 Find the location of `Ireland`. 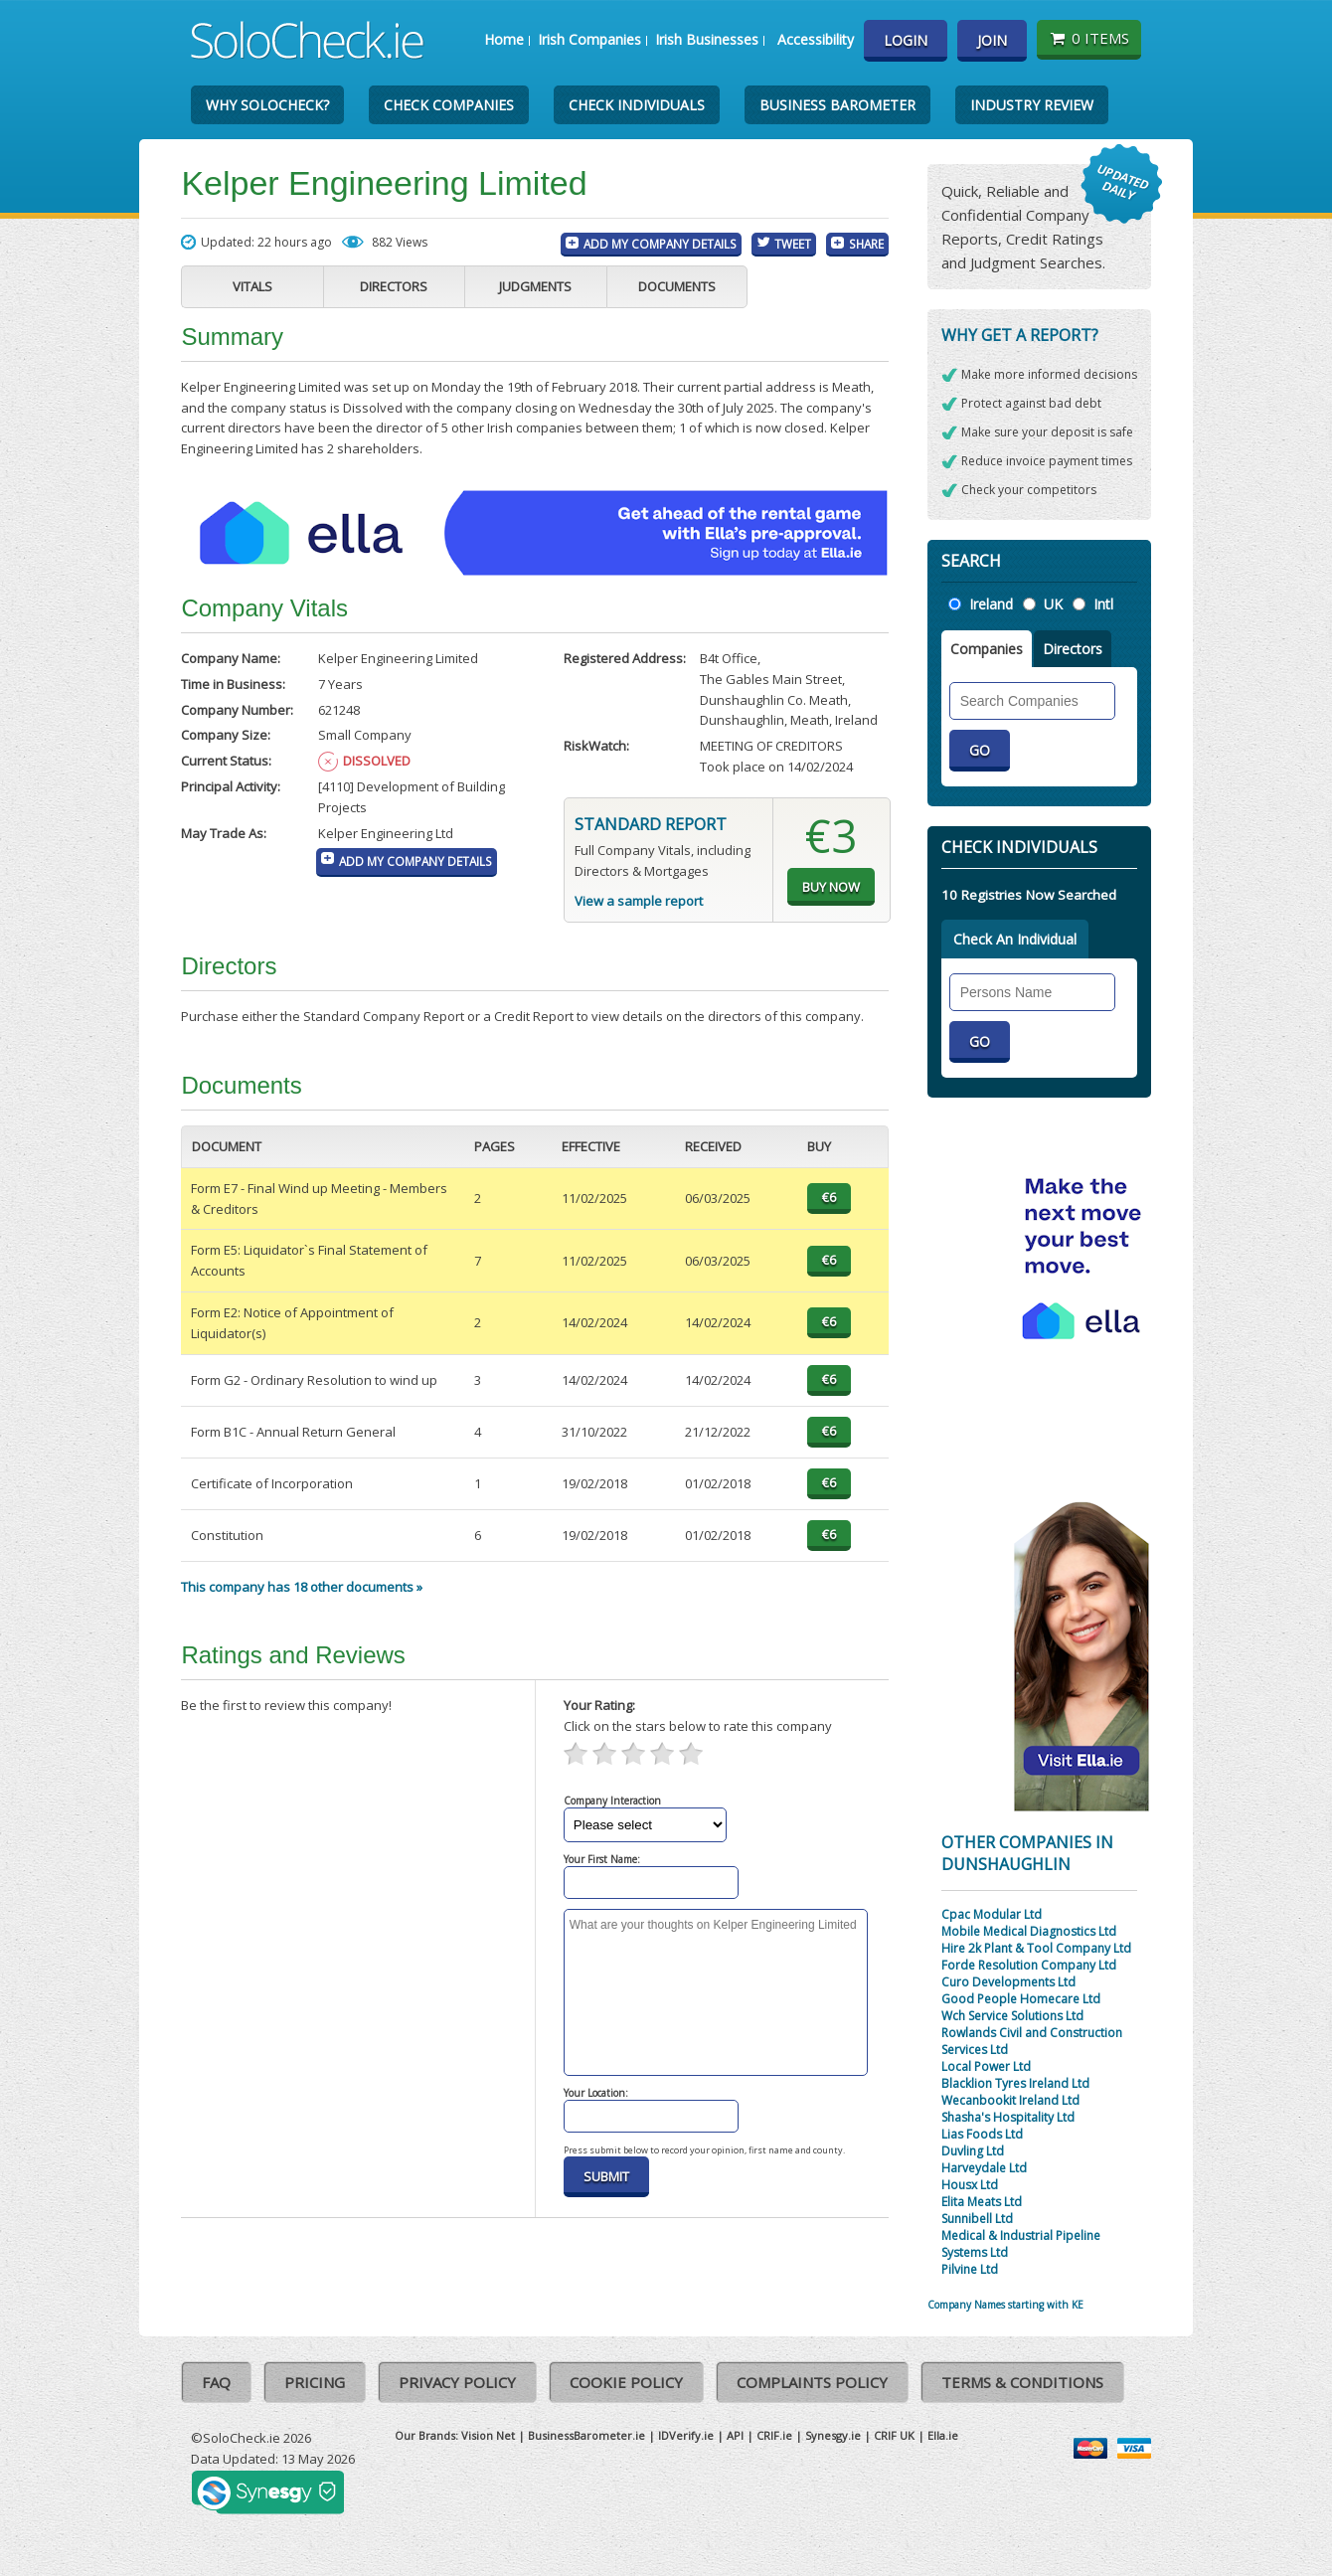

Ireland is located at coordinates (991, 604).